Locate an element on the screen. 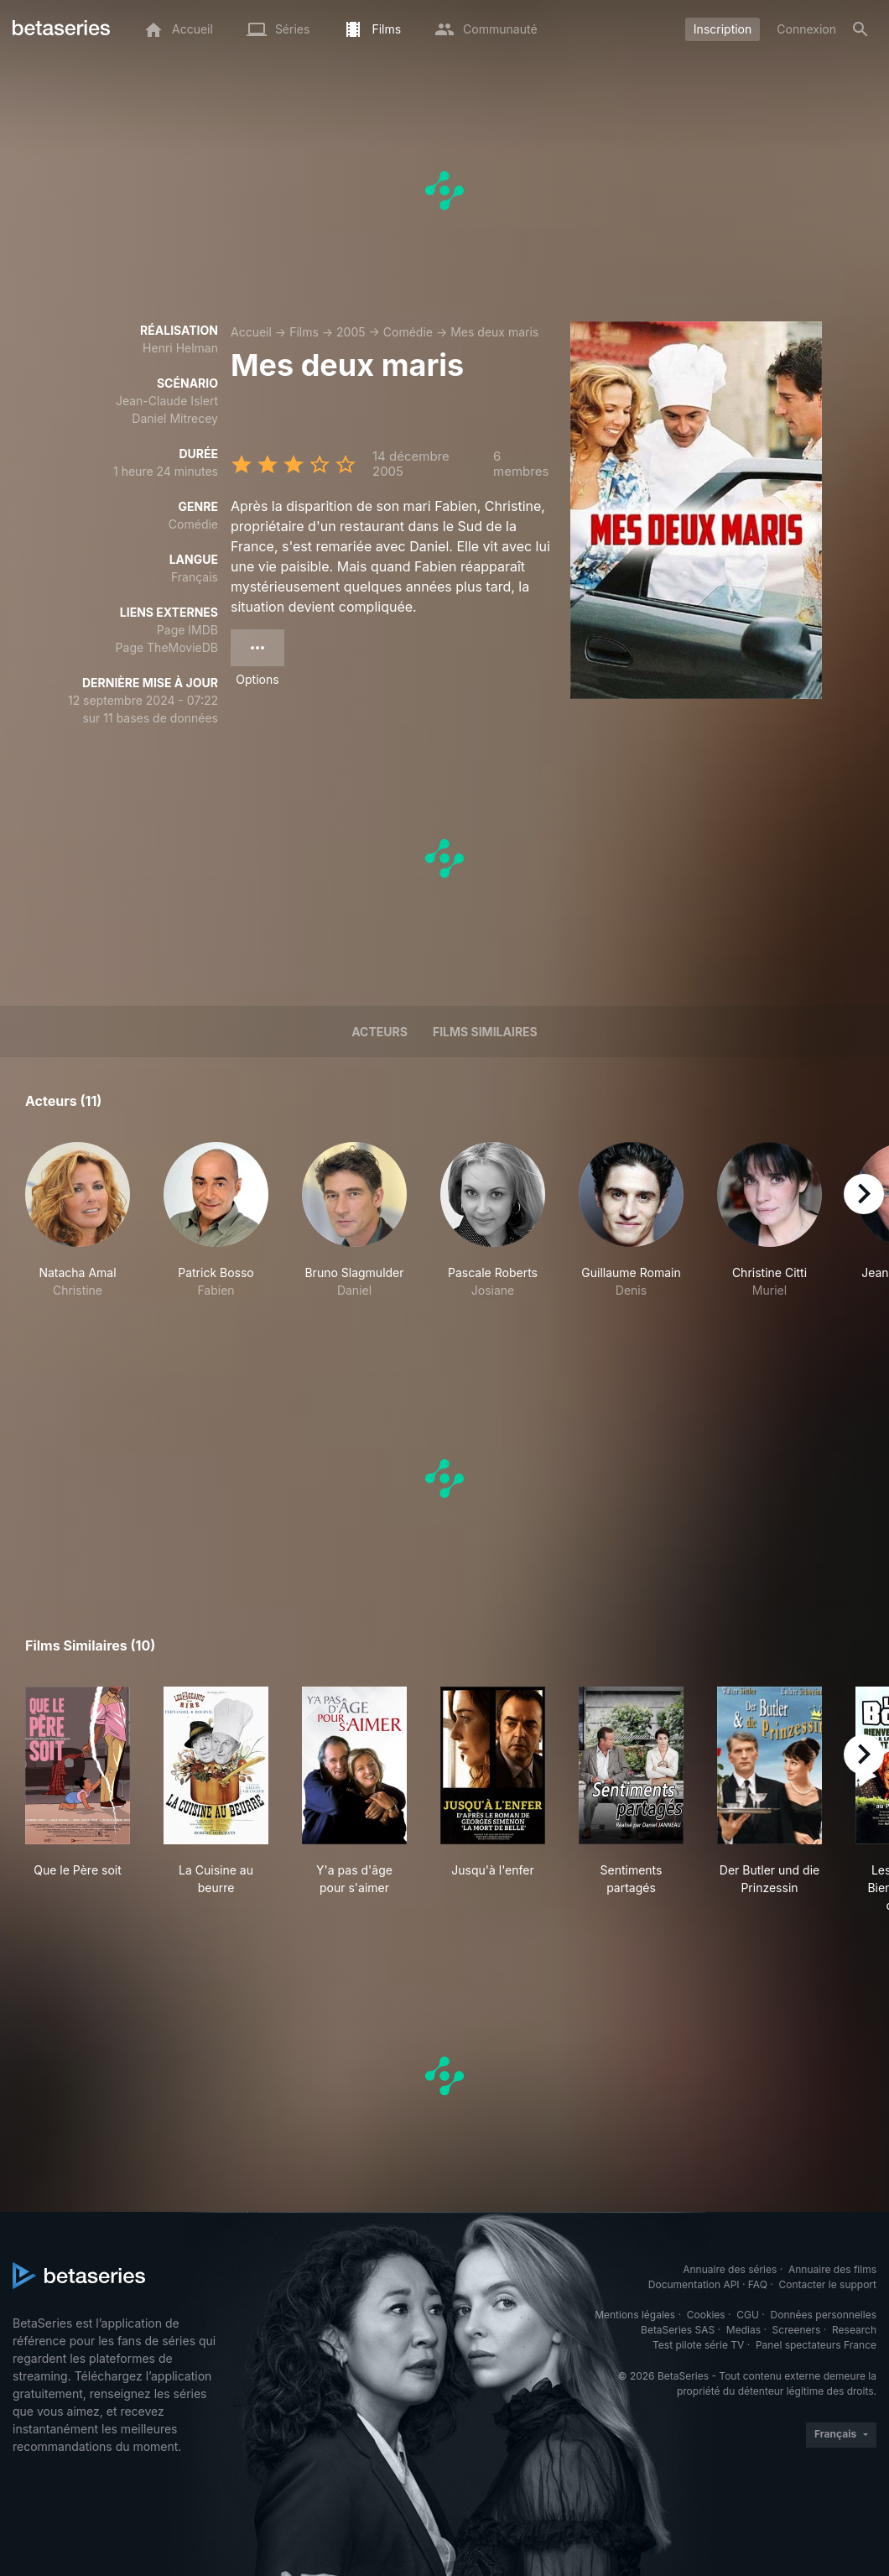 Image resolution: width=889 pixels, height=2576 pixels. 2005 is located at coordinates (351, 332).